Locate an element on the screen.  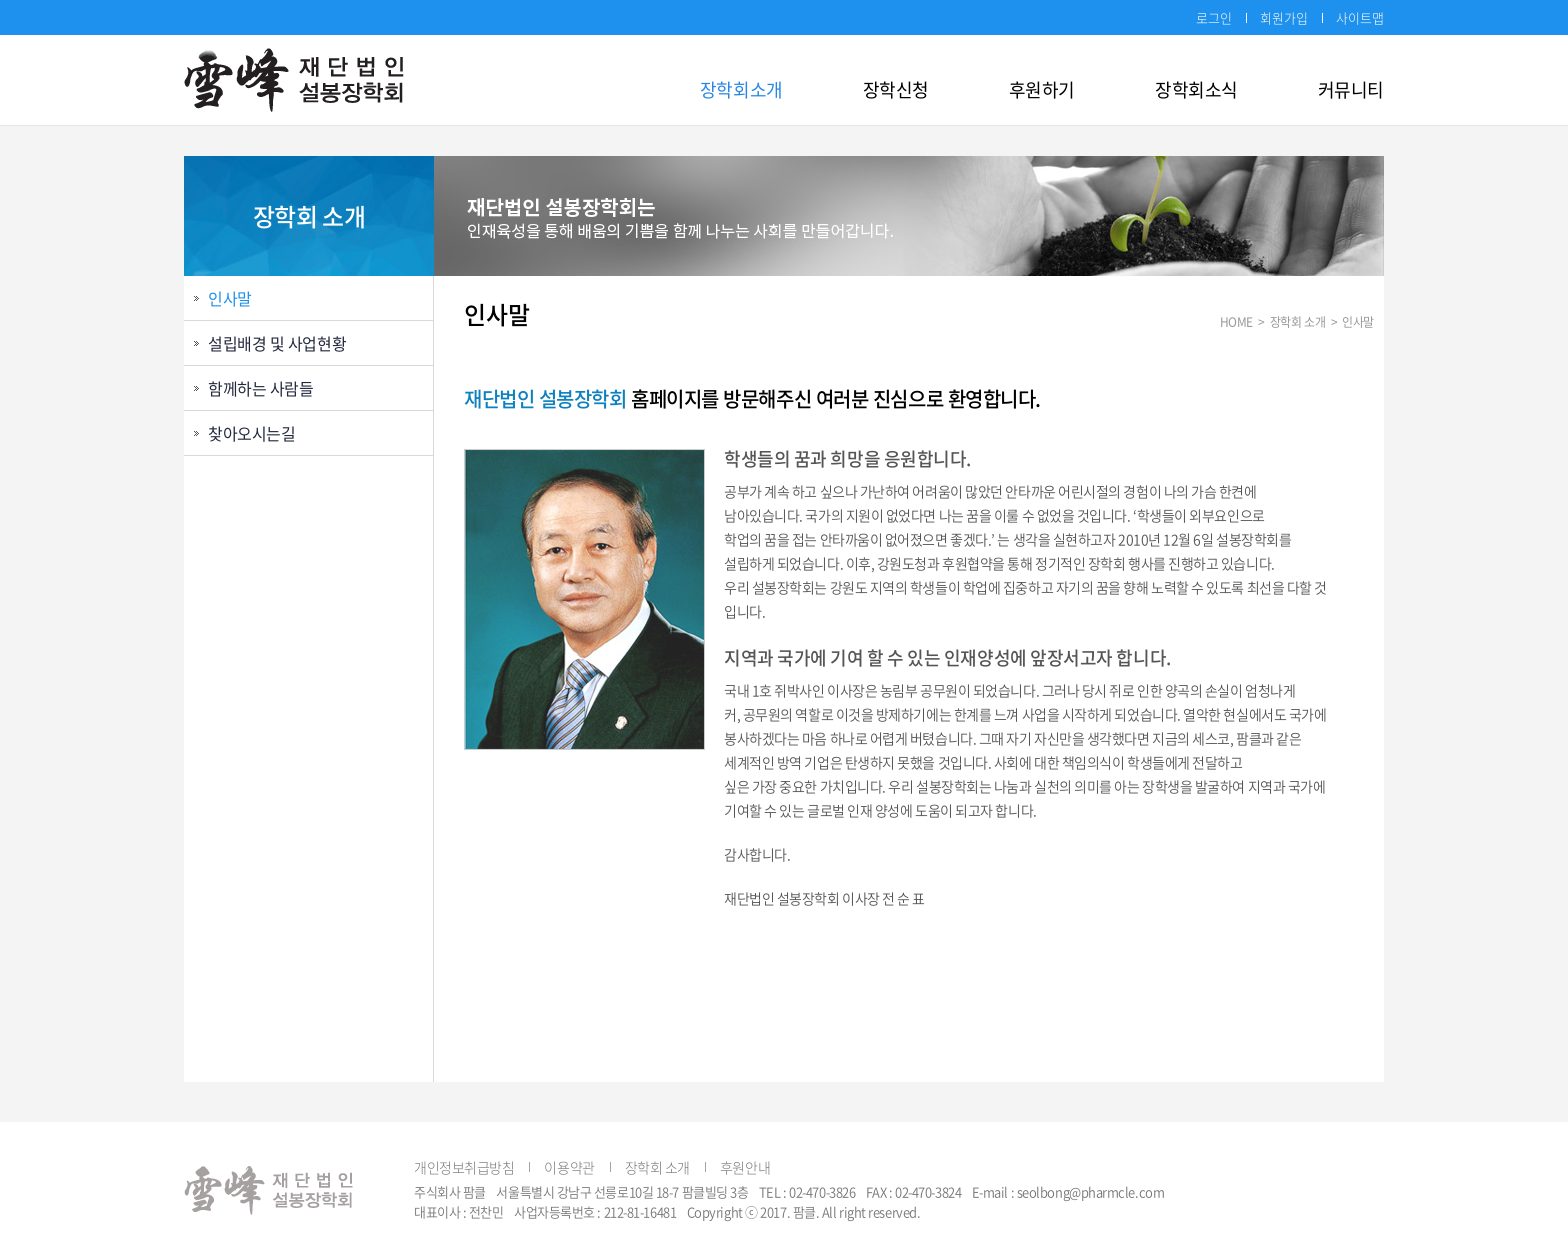
개인정보취급방침 is located at coordinates (464, 1167).